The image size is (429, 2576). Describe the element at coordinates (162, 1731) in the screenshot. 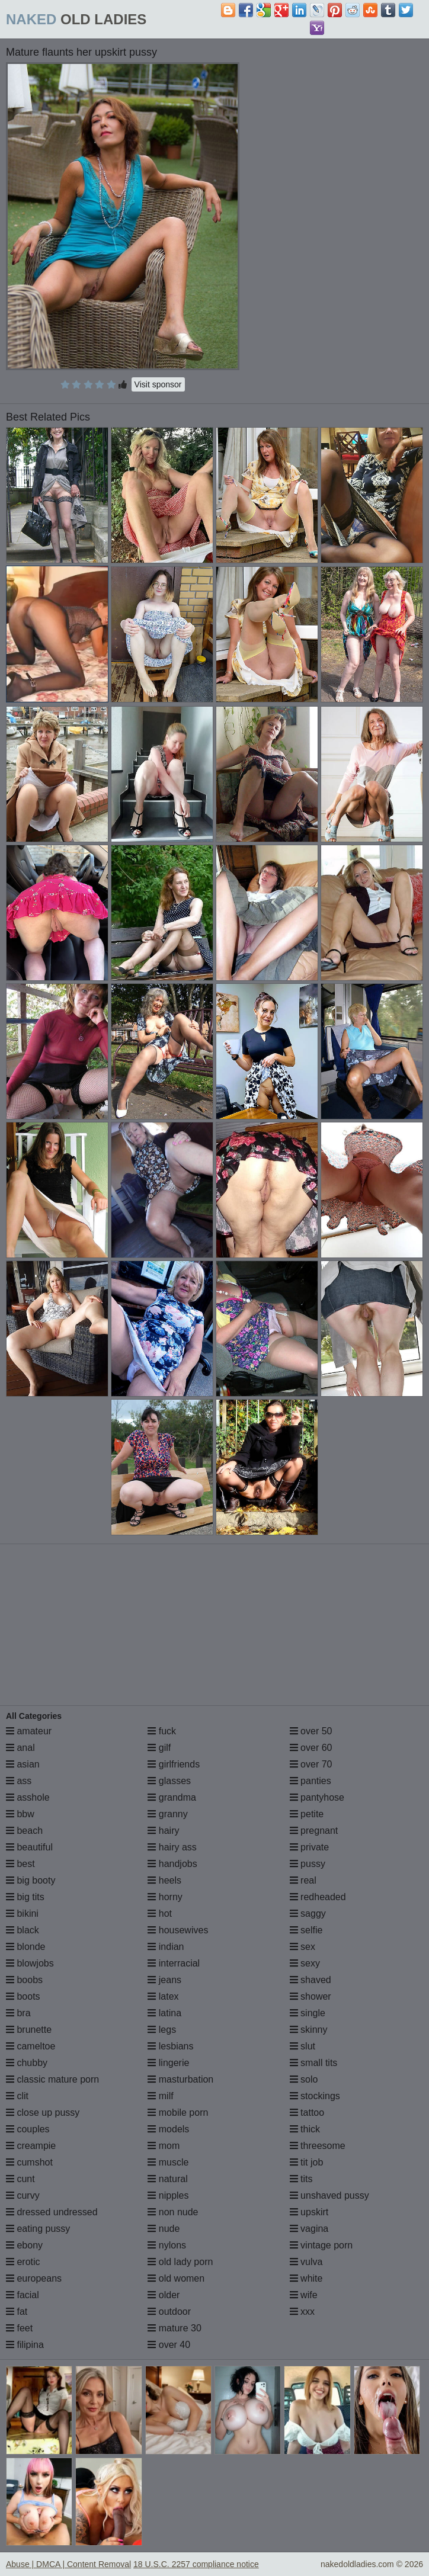

I see `fuck` at that location.